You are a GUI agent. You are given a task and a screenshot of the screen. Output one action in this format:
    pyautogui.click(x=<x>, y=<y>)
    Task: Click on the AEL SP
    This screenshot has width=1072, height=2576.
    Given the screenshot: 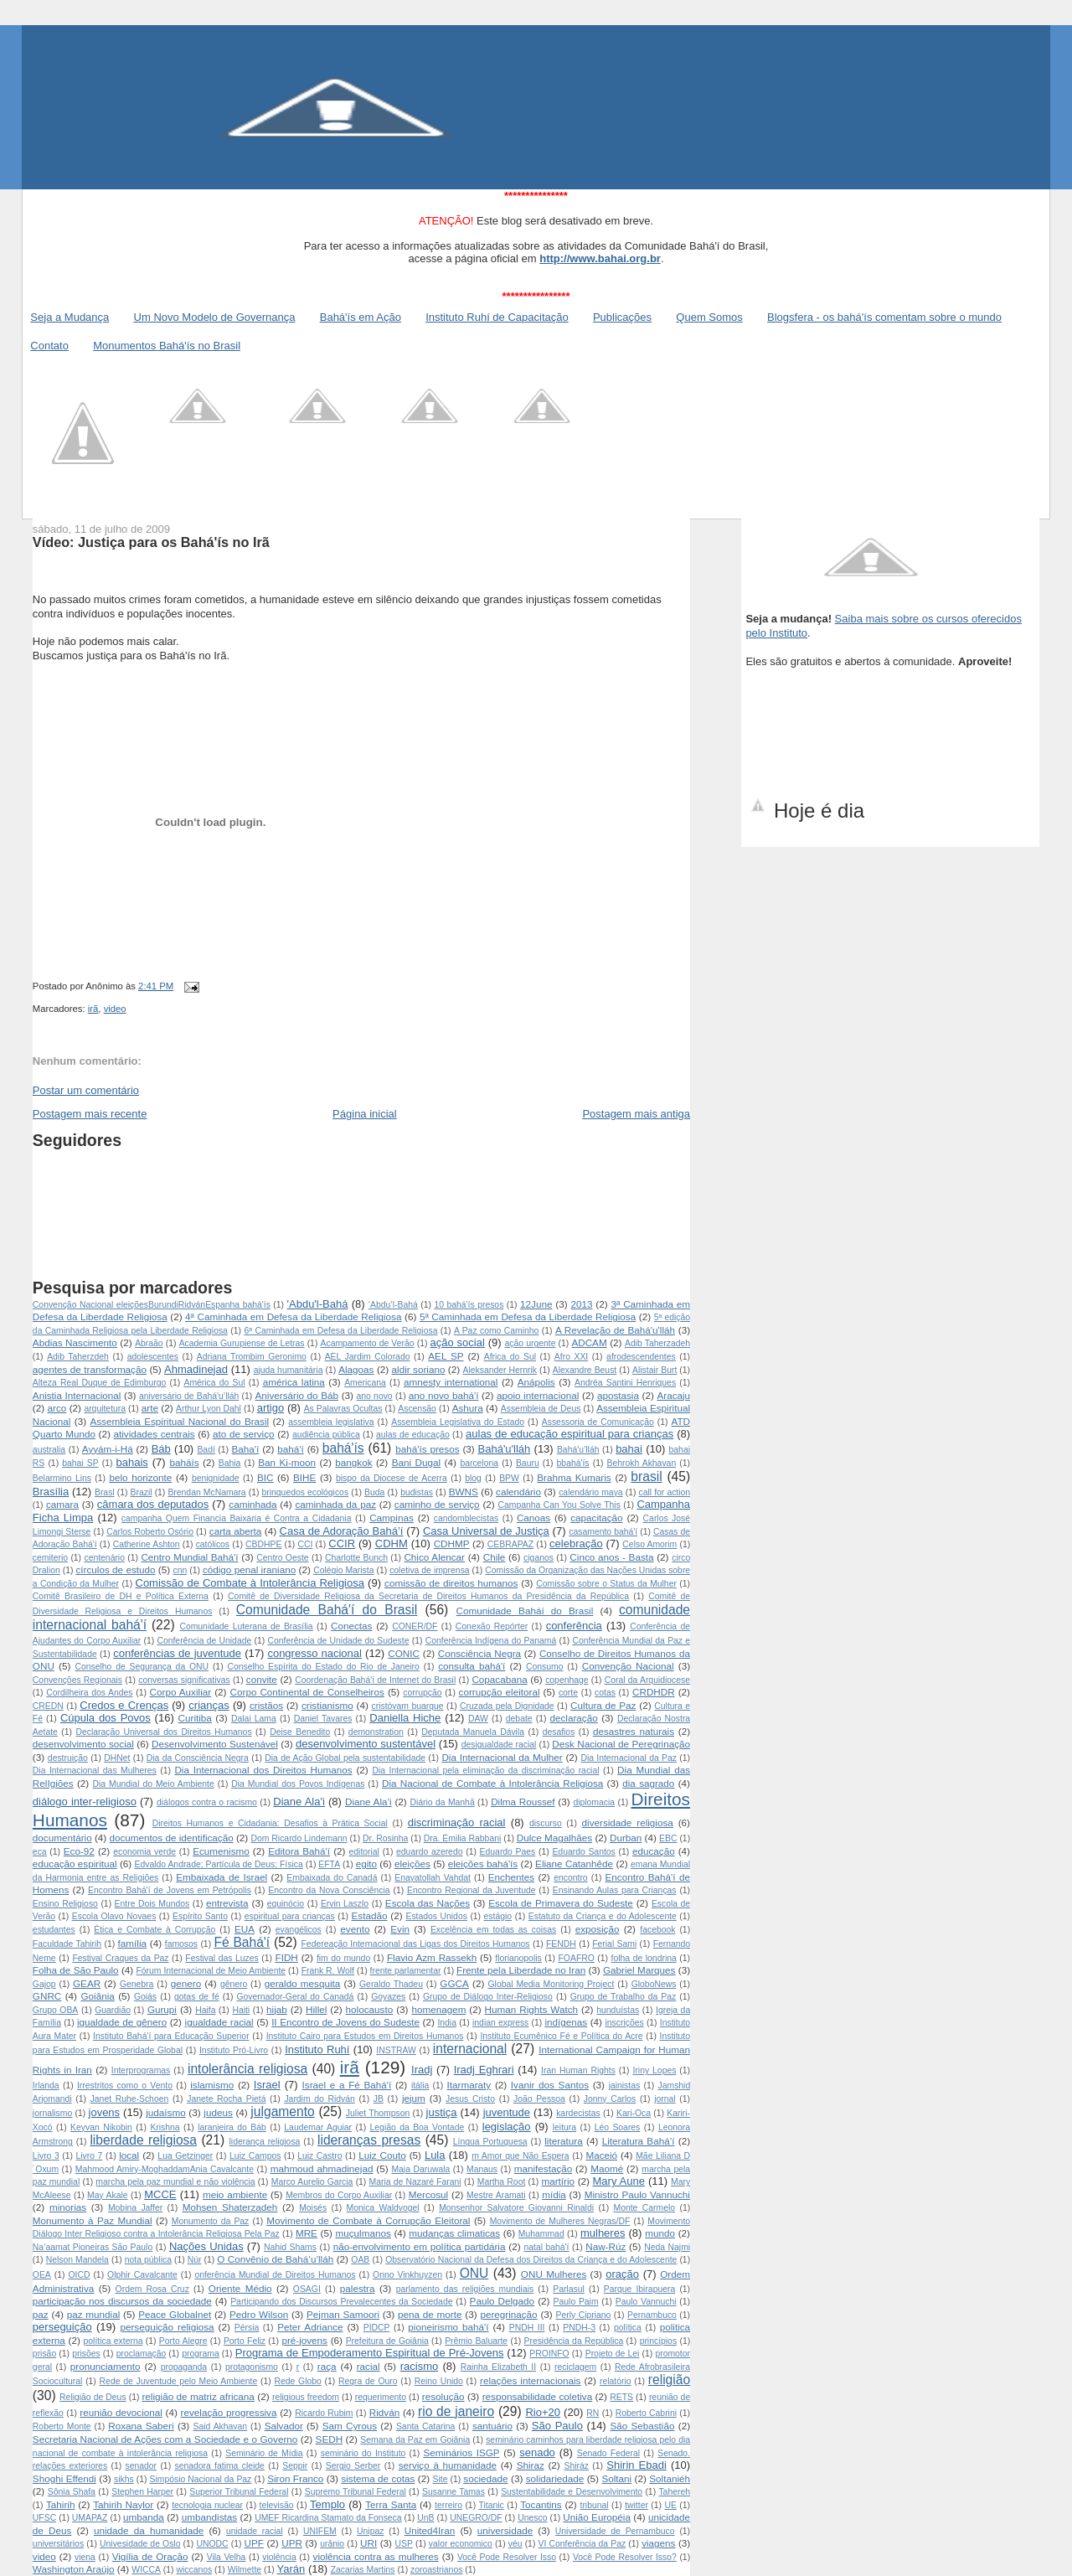 What is the action you would take?
    pyautogui.click(x=445, y=1355)
    